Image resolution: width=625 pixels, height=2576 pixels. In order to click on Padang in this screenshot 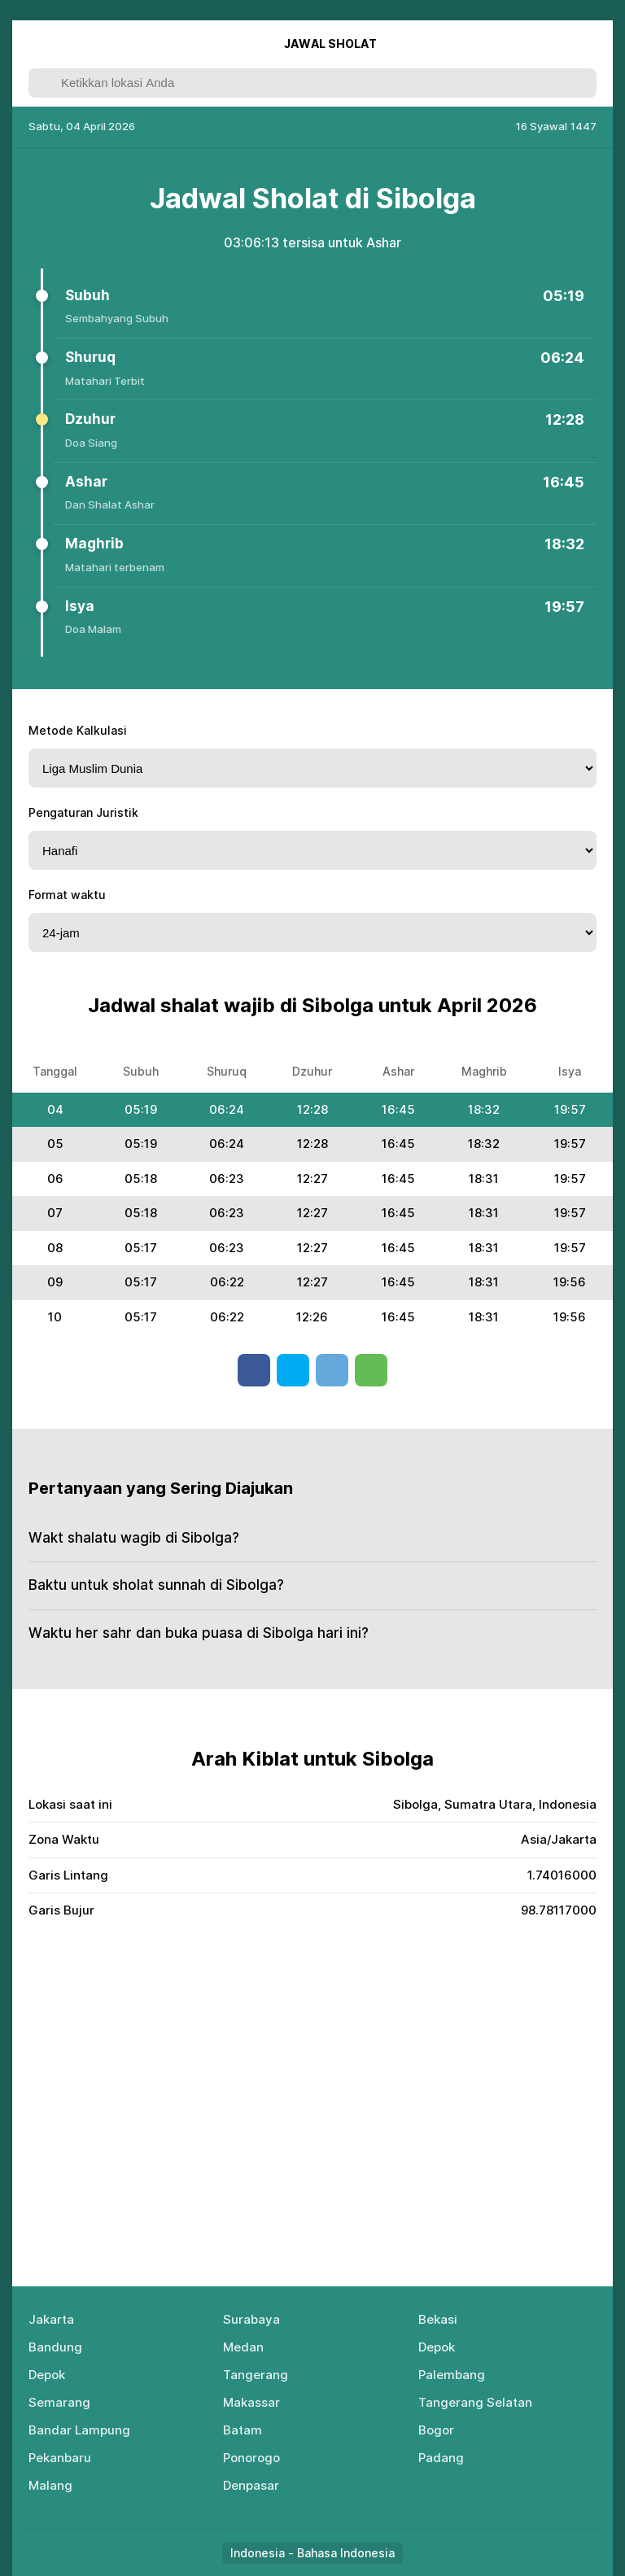, I will do `click(441, 2457)`.